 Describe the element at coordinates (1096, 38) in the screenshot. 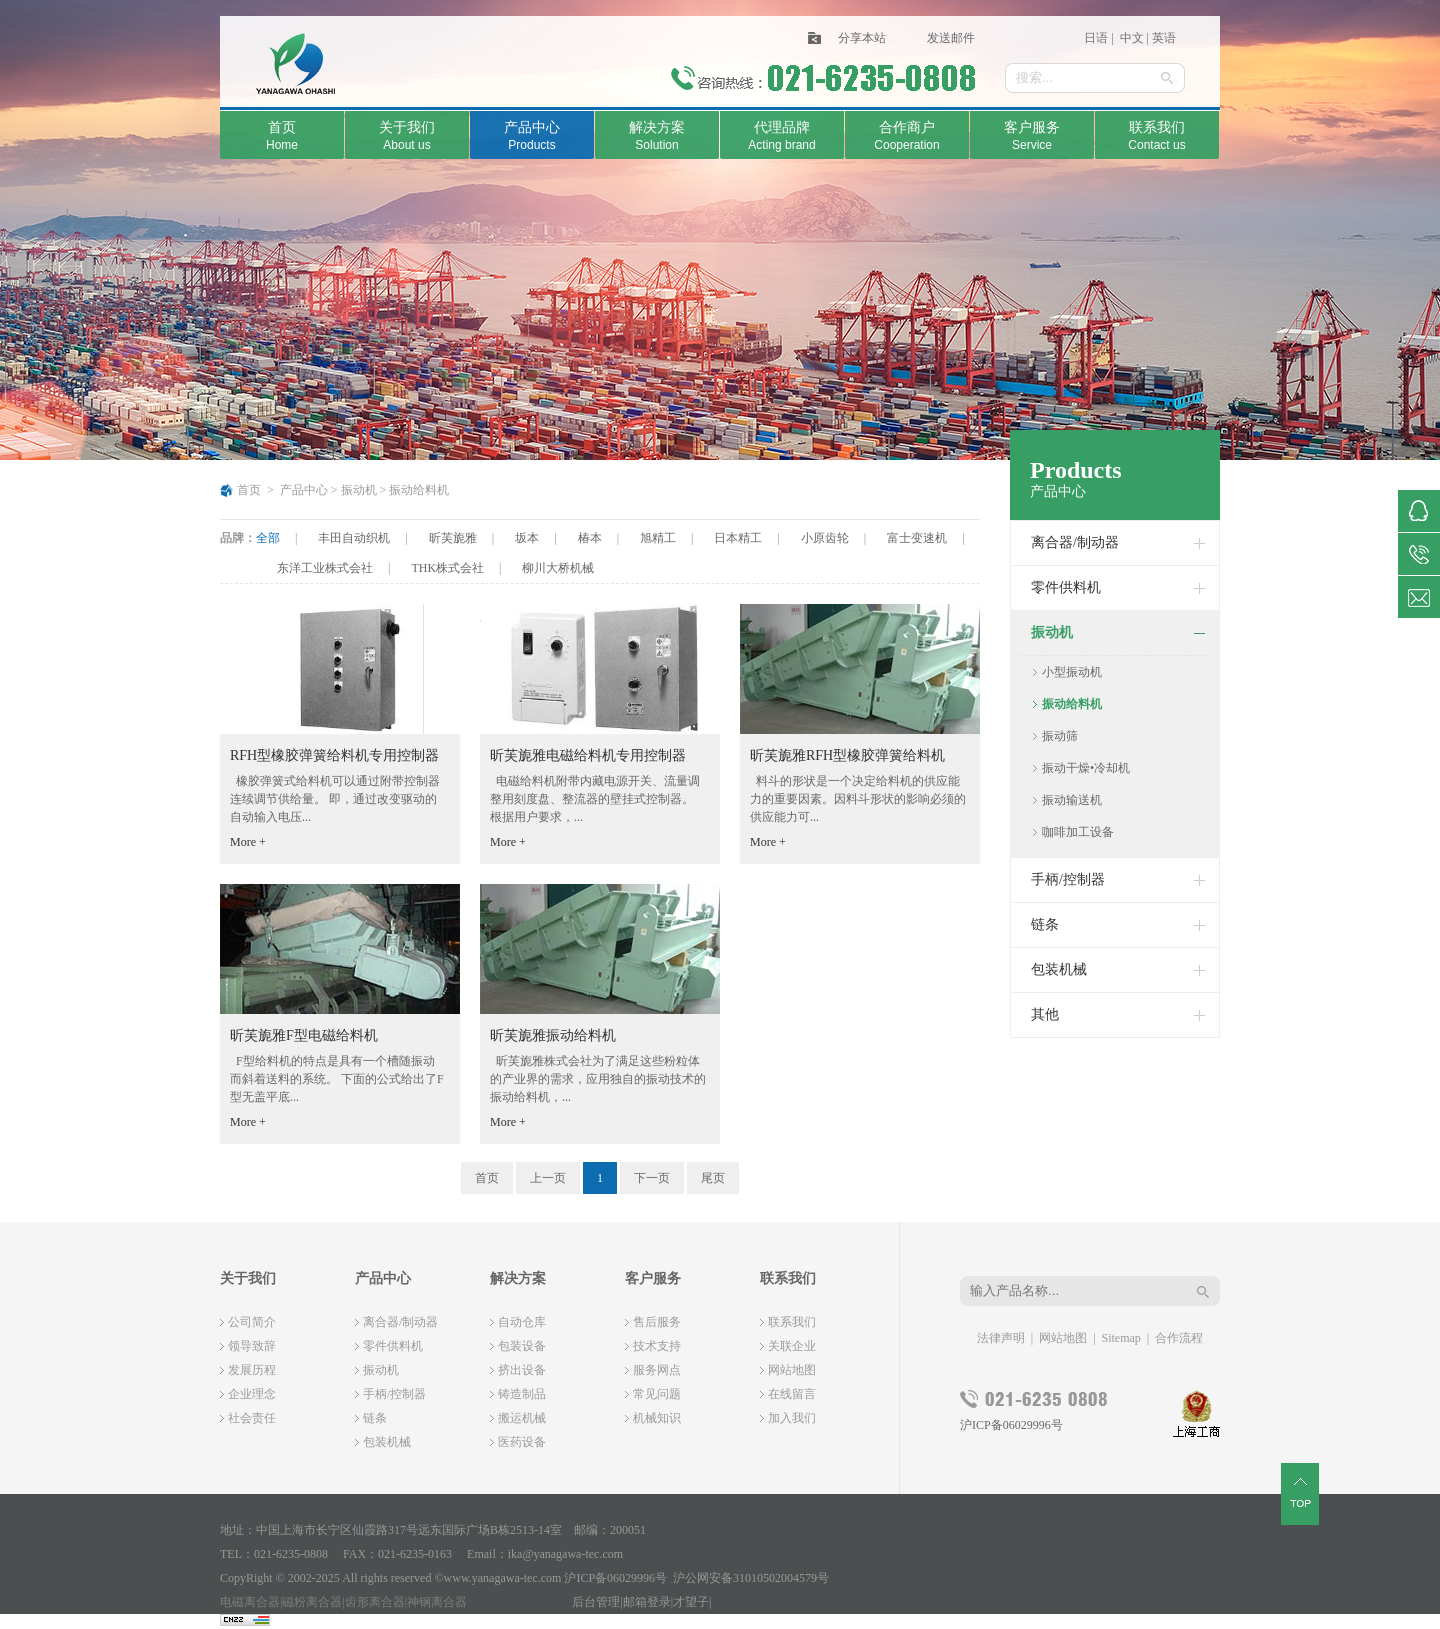

I see `日语` at that location.